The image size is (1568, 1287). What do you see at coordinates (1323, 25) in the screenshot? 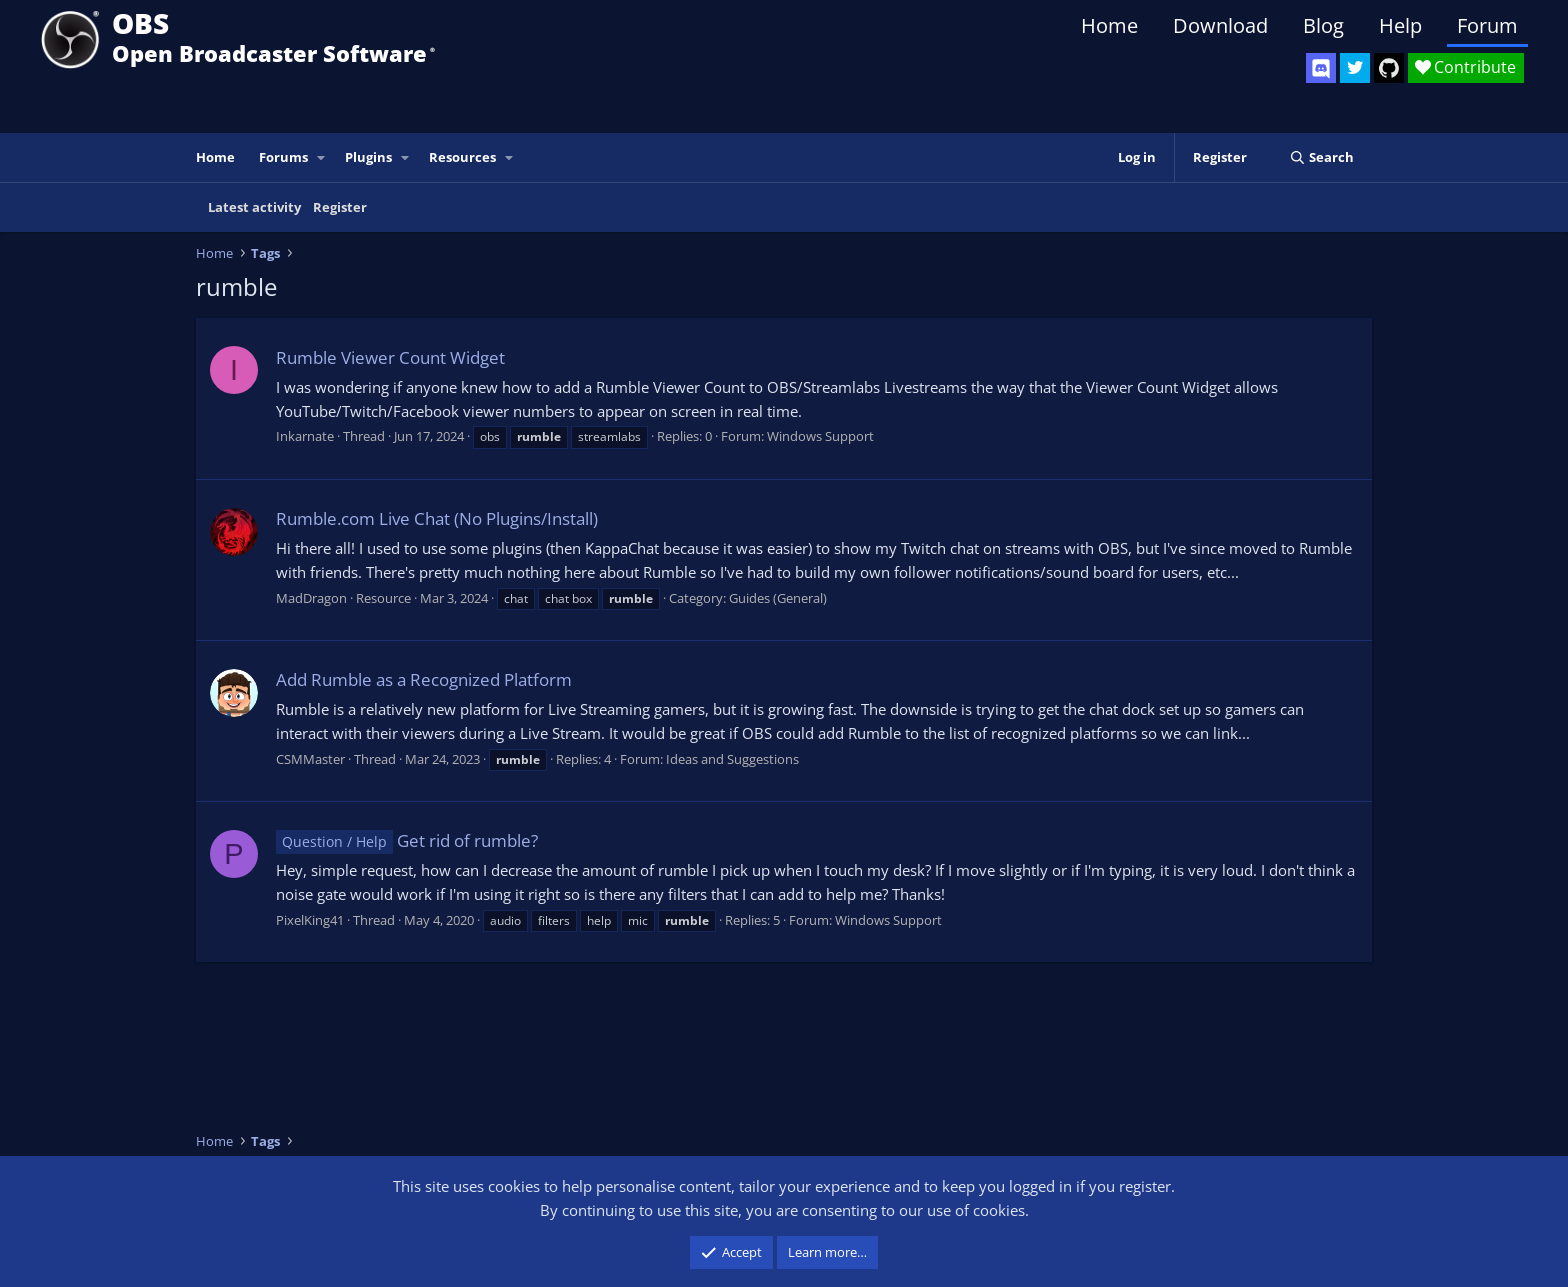
I see `Blog` at bounding box center [1323, 25].